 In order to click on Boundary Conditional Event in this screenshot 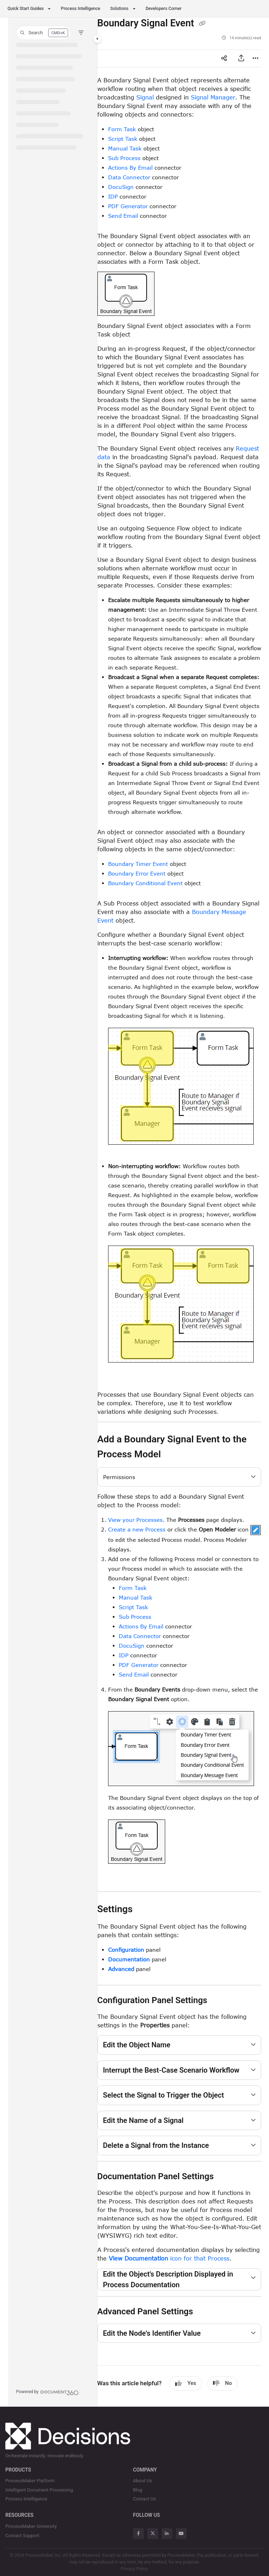, I will do `click(145, 883)`.